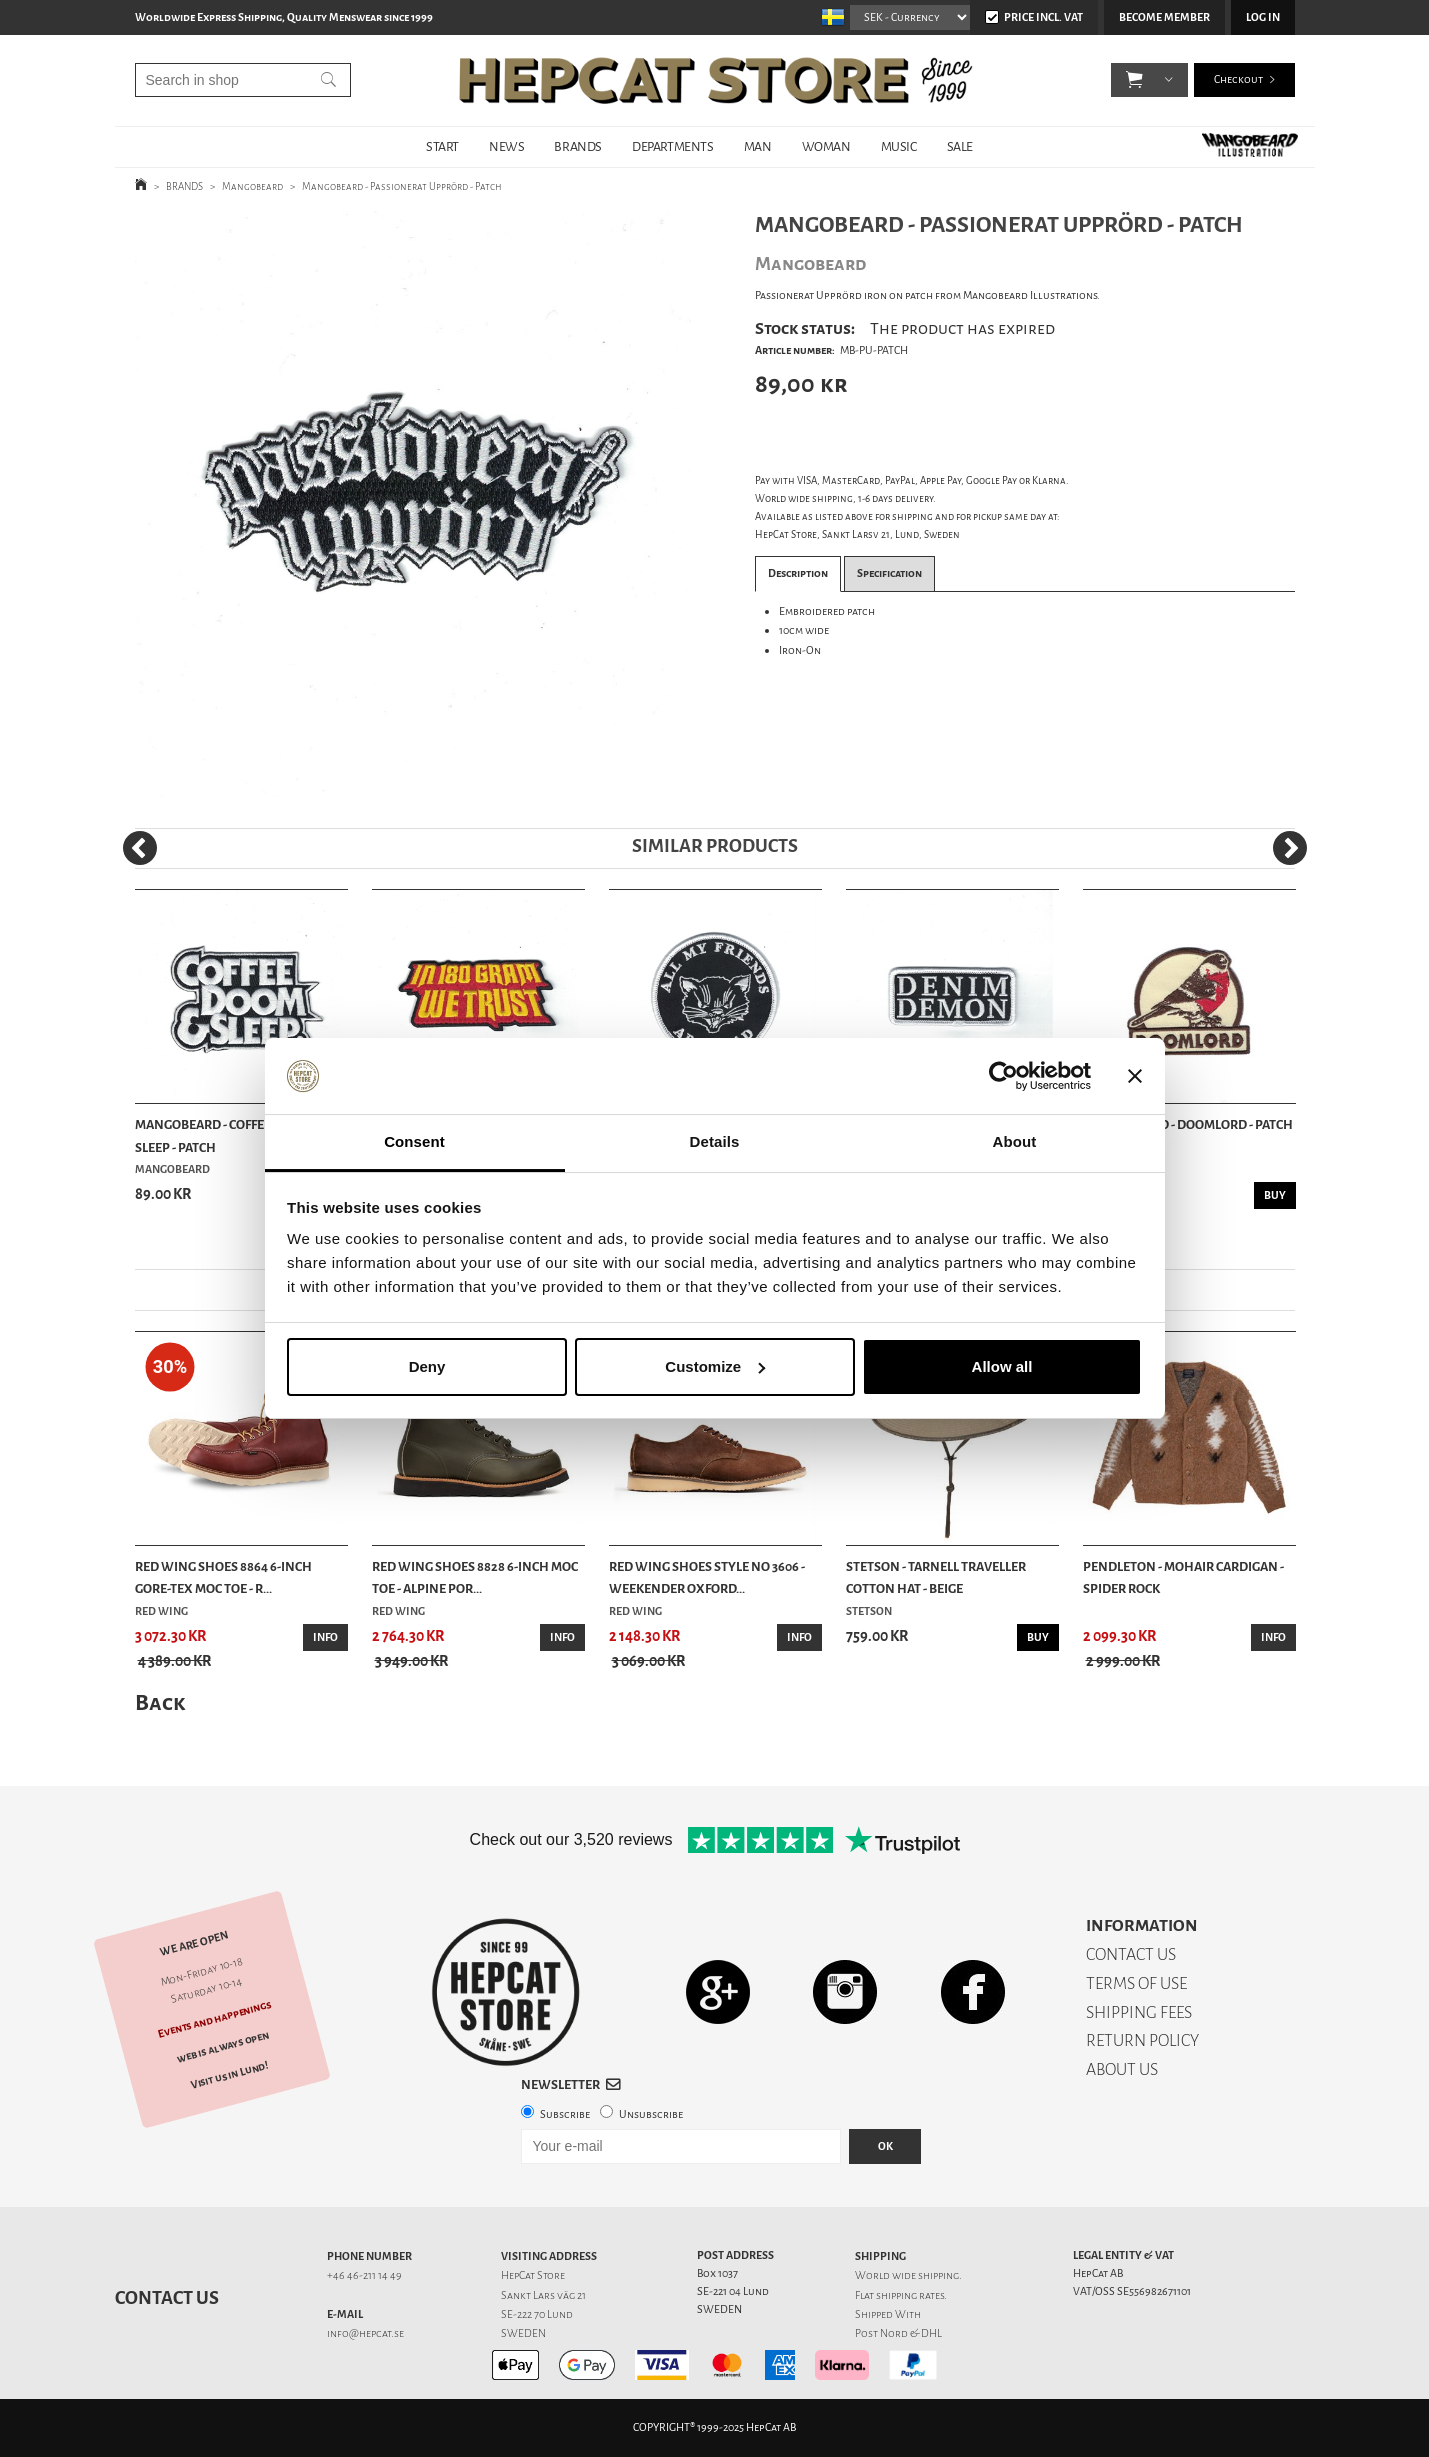 The image size is (1429, 2457). I want to click on Checkout, so click(1238, 79).